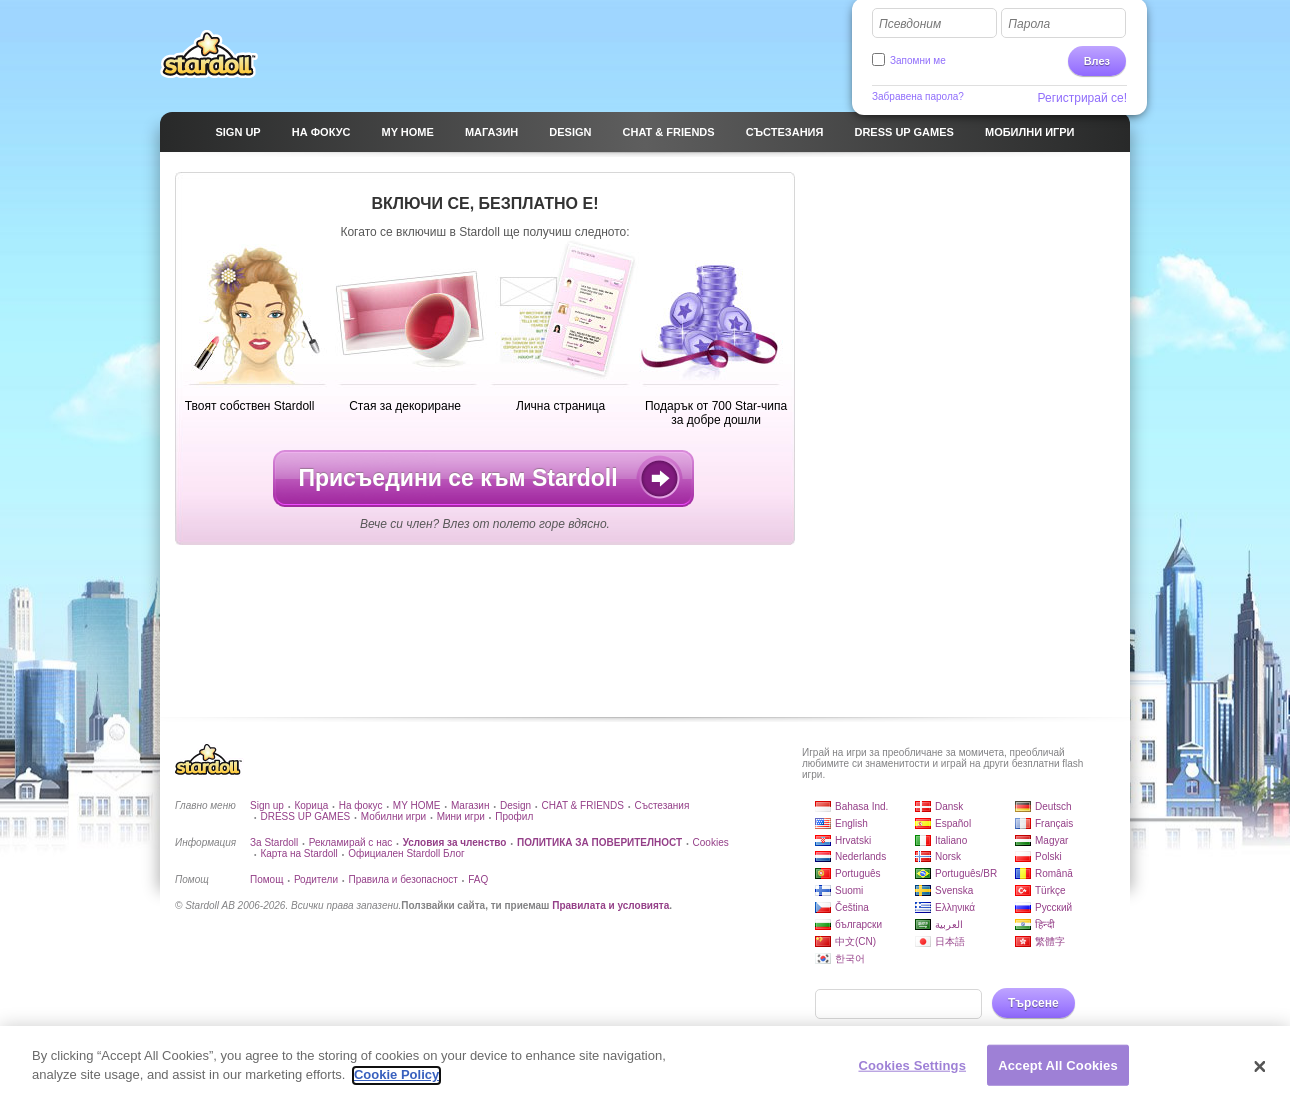 The height and width of the screenshot is (1108, 1290). What do you see at coordinates (850, 958) in the screenshot?
I see `한국어` at bounding box center [850, 958].